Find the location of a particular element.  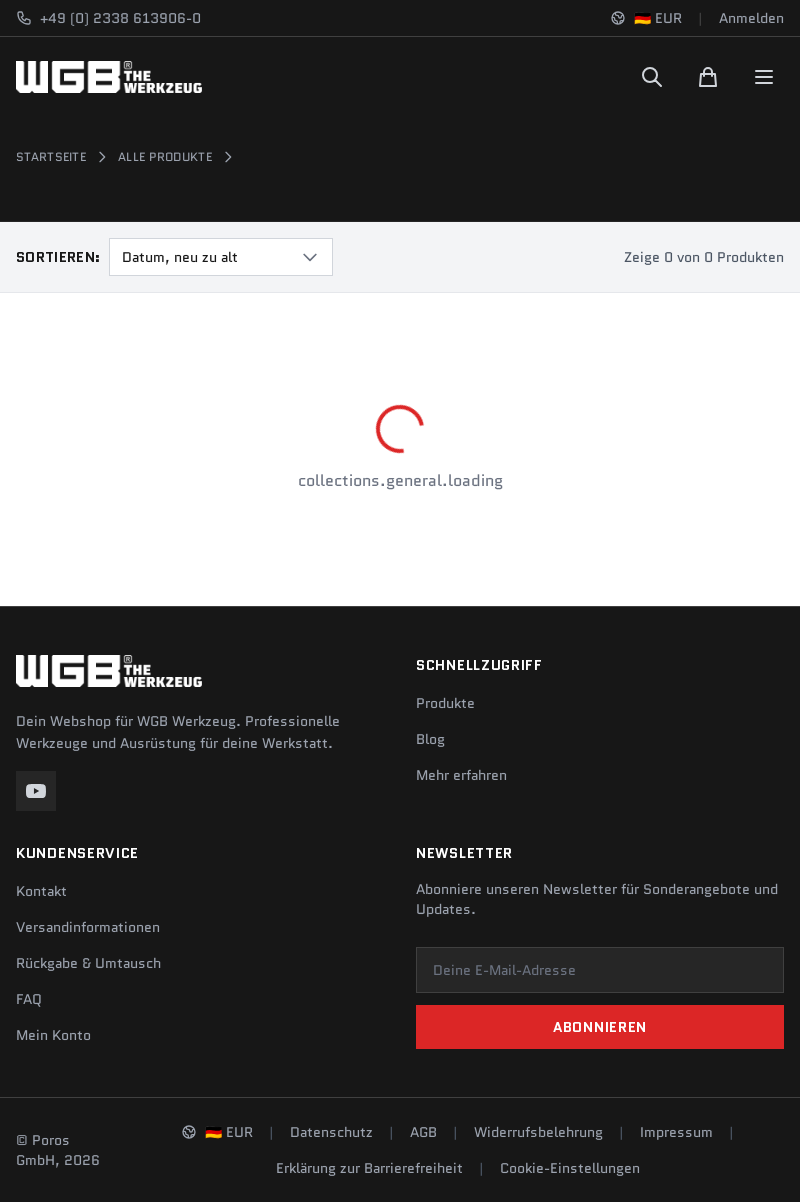

Rückgabe & Umtausch is located at coordinates (88, 963).